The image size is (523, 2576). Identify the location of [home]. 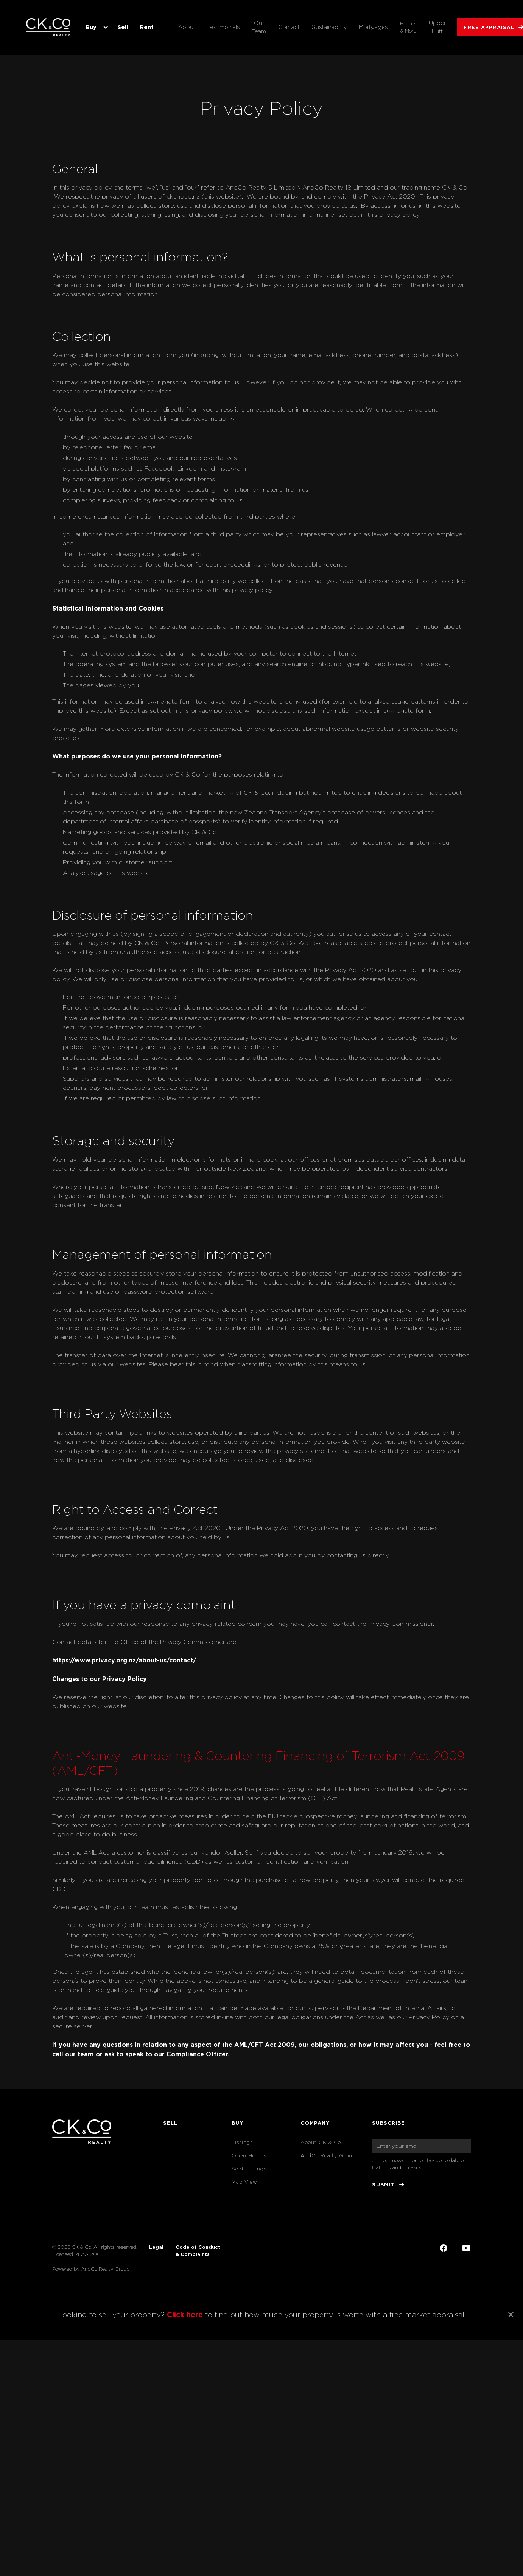
(49, 27).